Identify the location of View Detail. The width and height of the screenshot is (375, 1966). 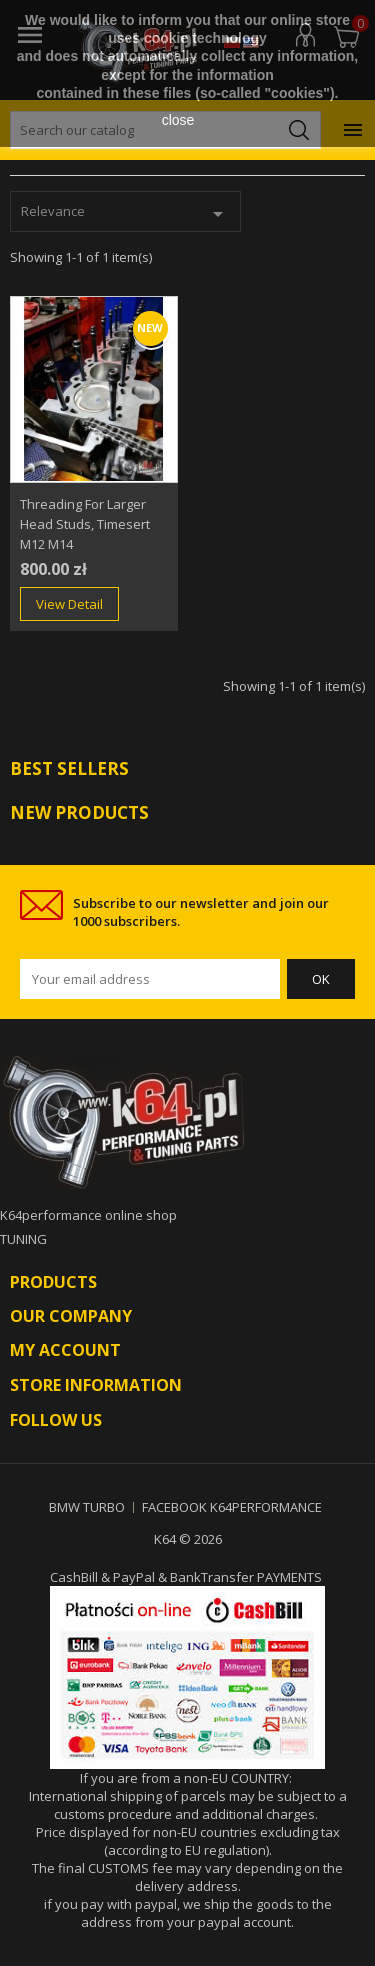
(69, 604).